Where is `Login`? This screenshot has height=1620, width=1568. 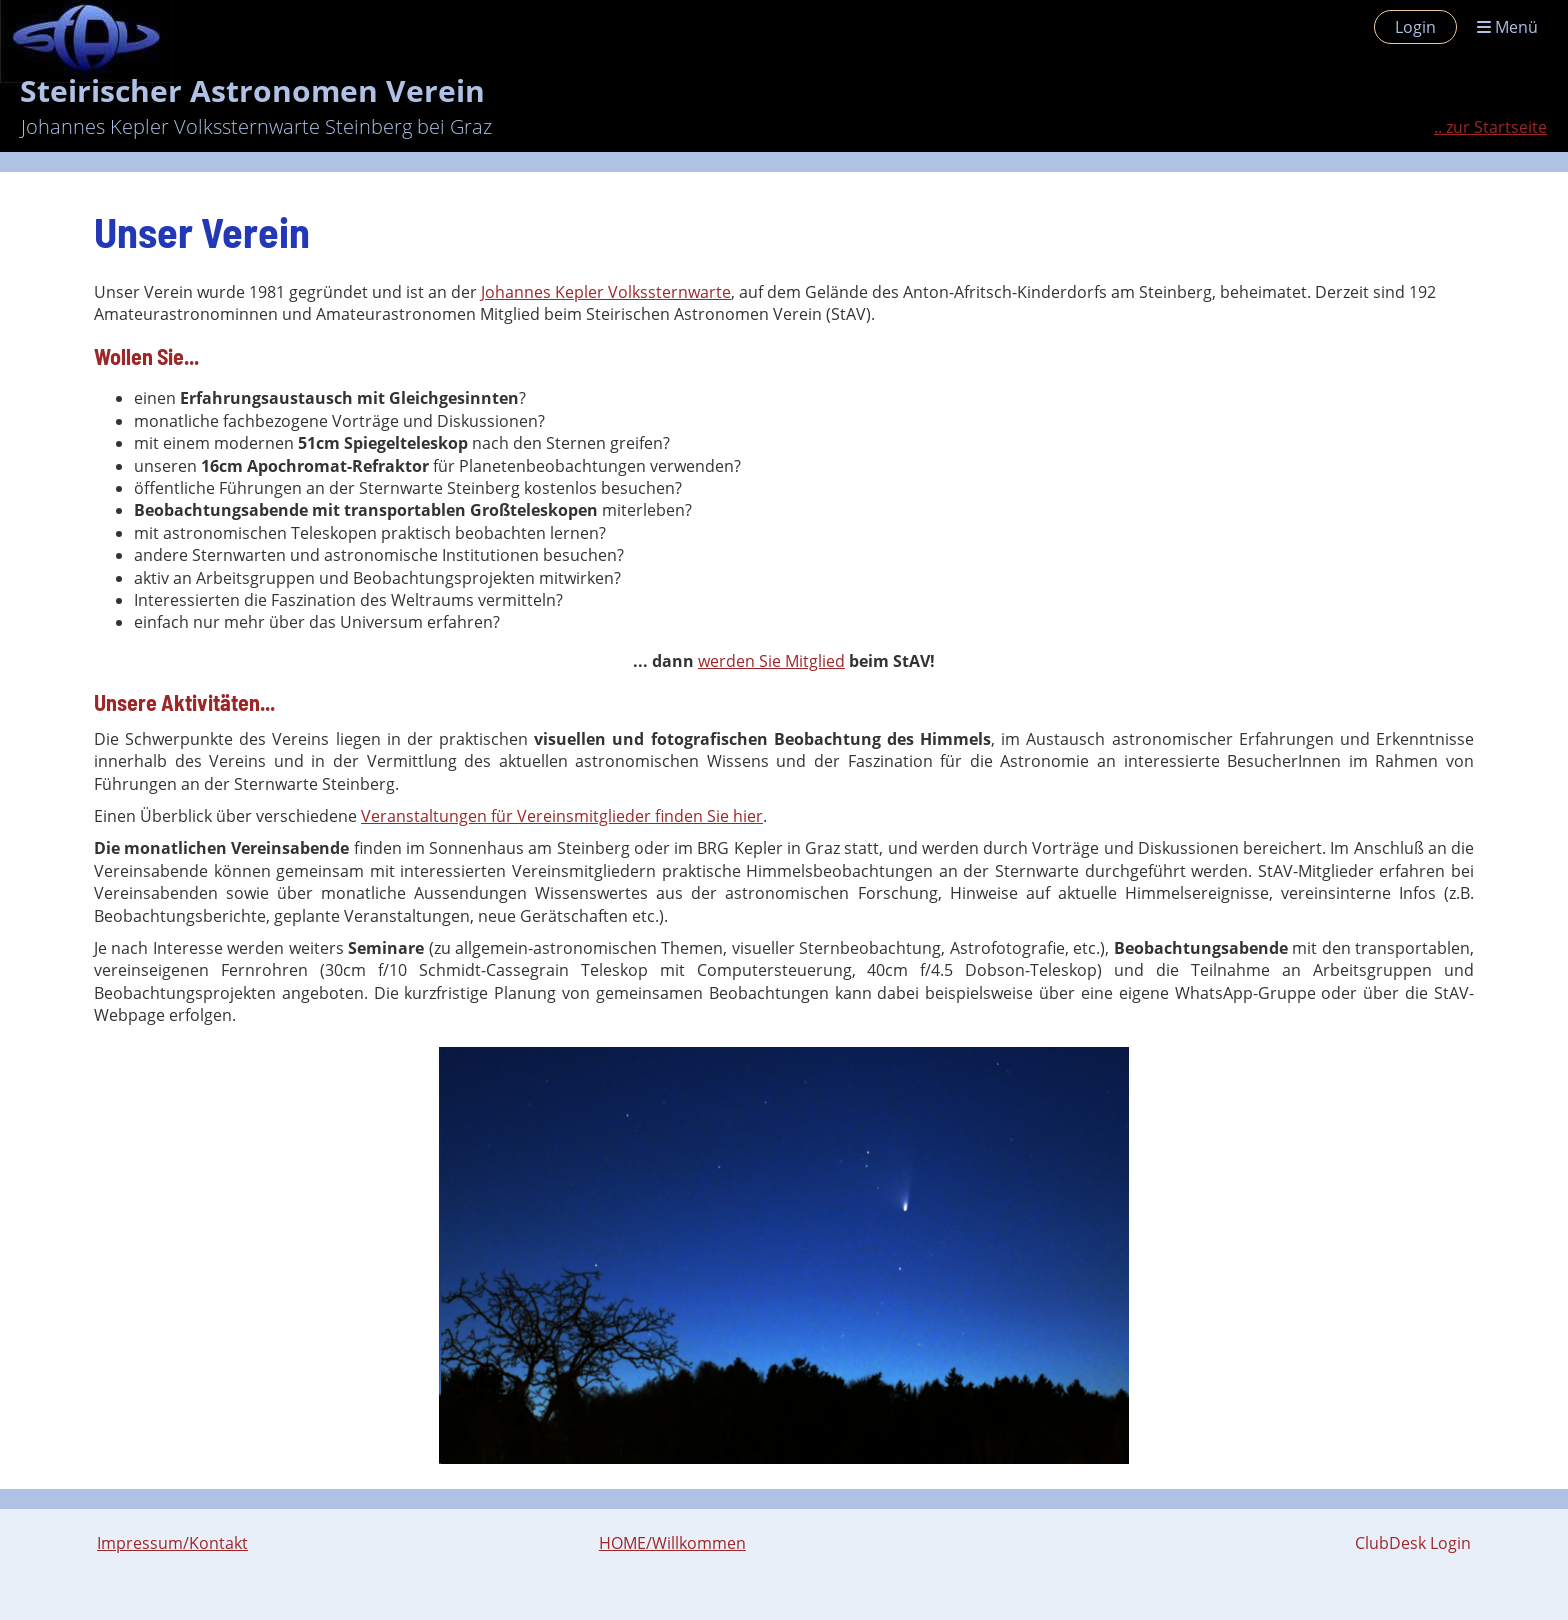
Login is located at coordinates (1415, 27).